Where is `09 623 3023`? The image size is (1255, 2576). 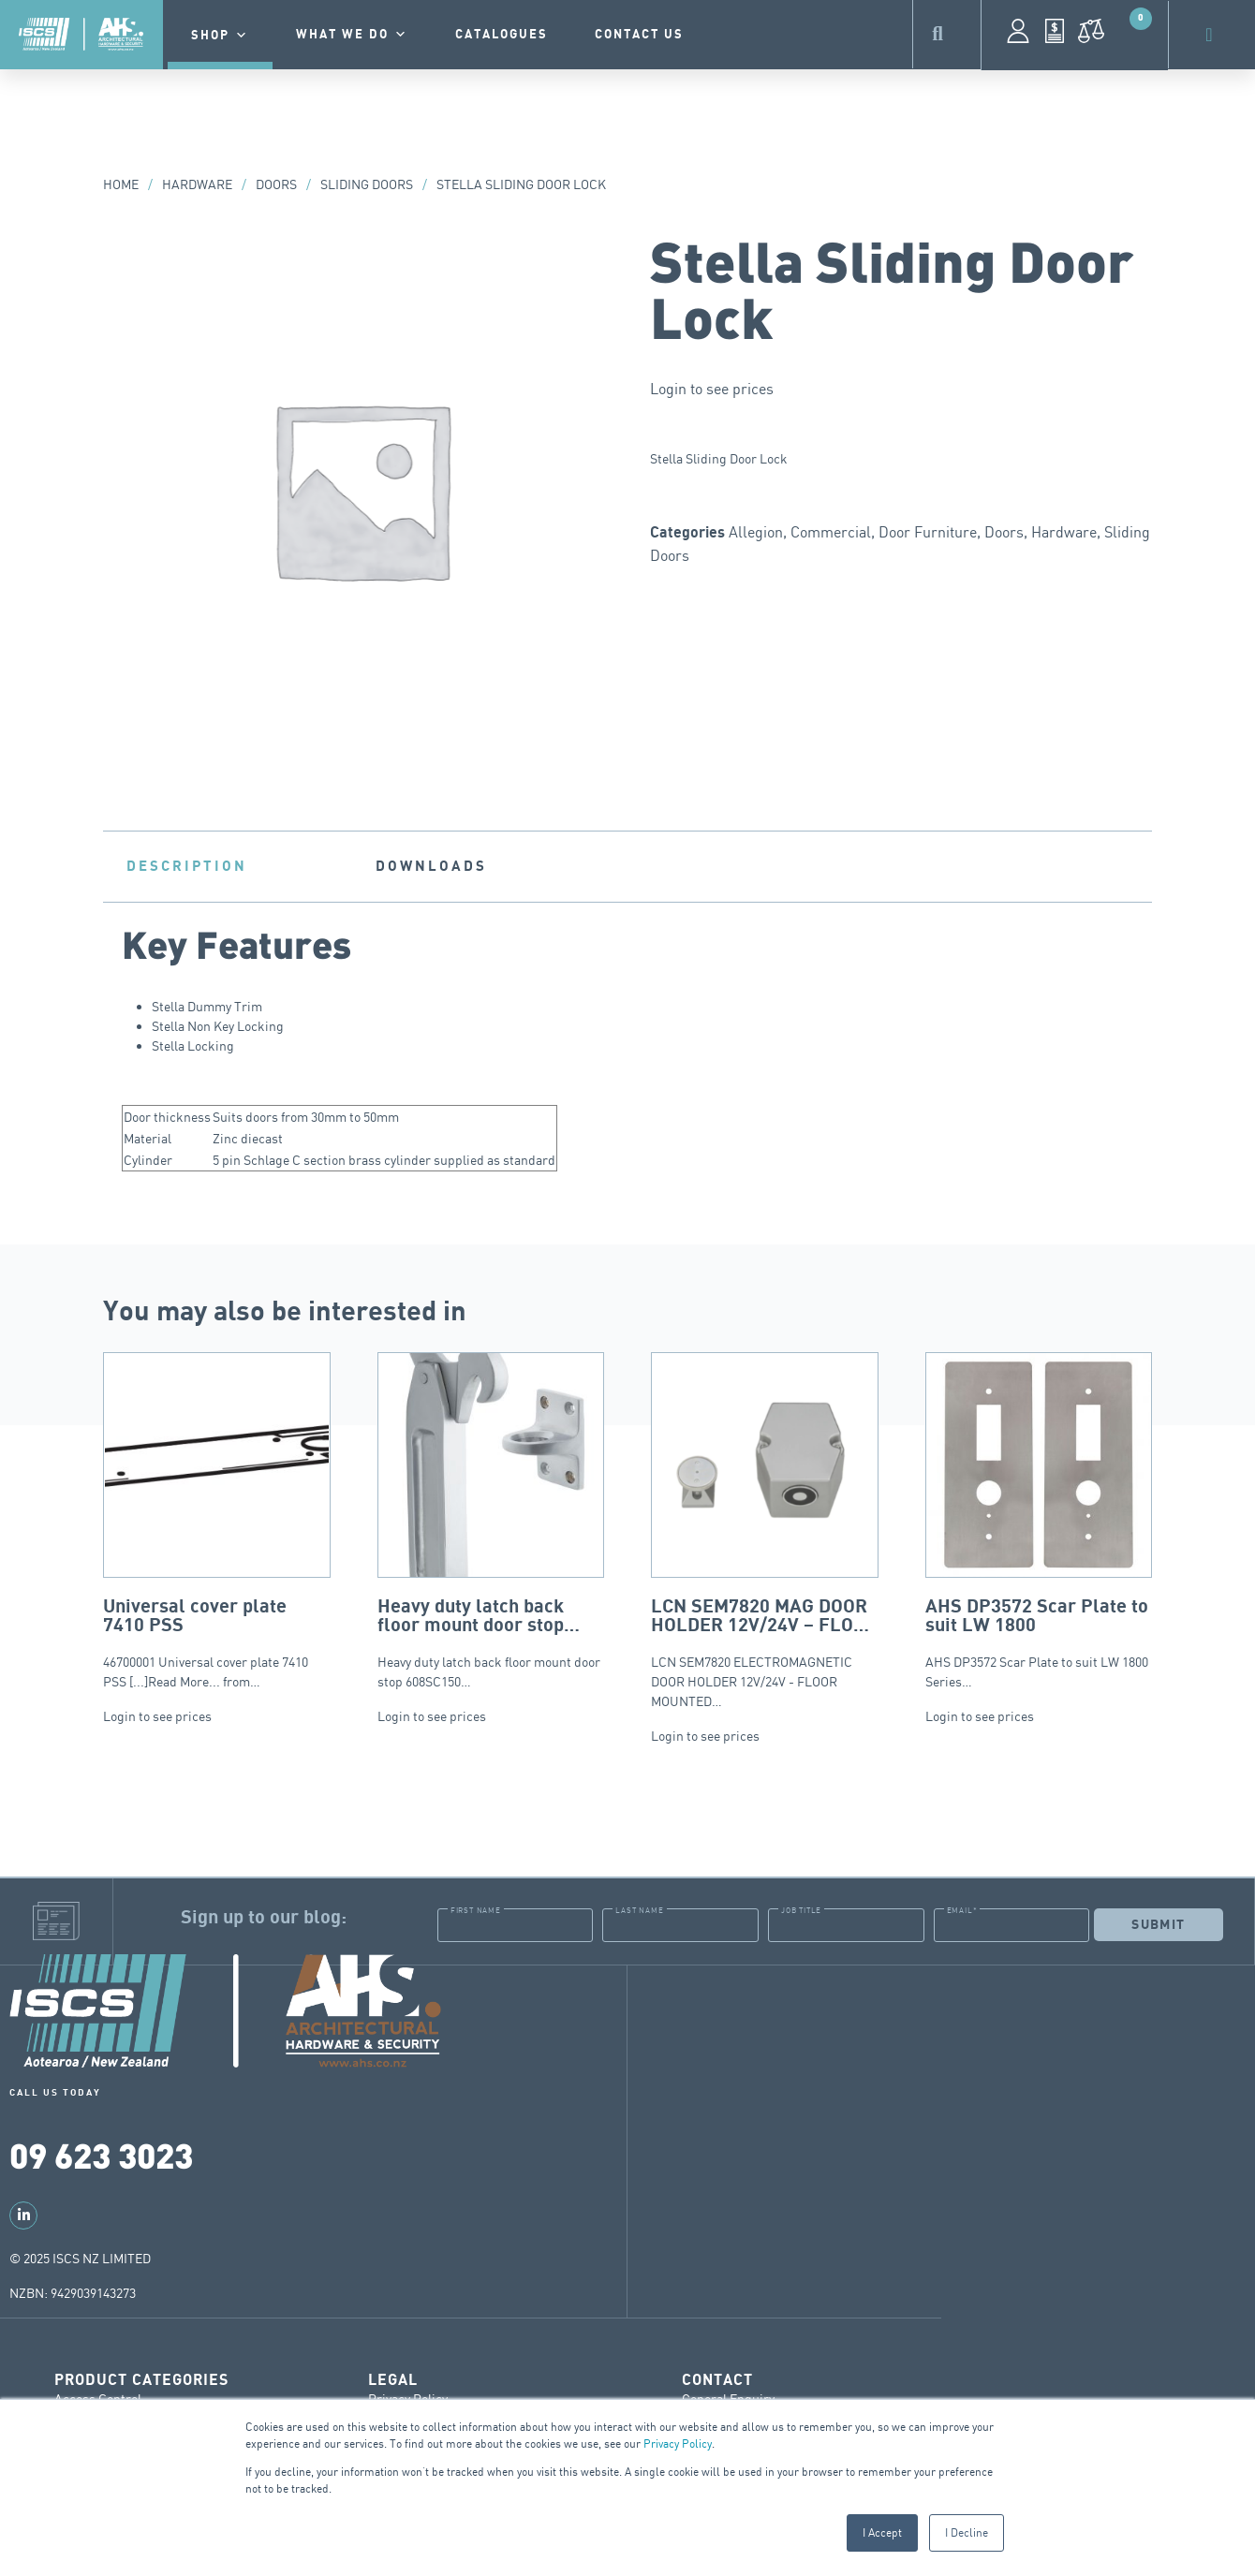
09 623 3023 is located at coordinates (101, 2154).